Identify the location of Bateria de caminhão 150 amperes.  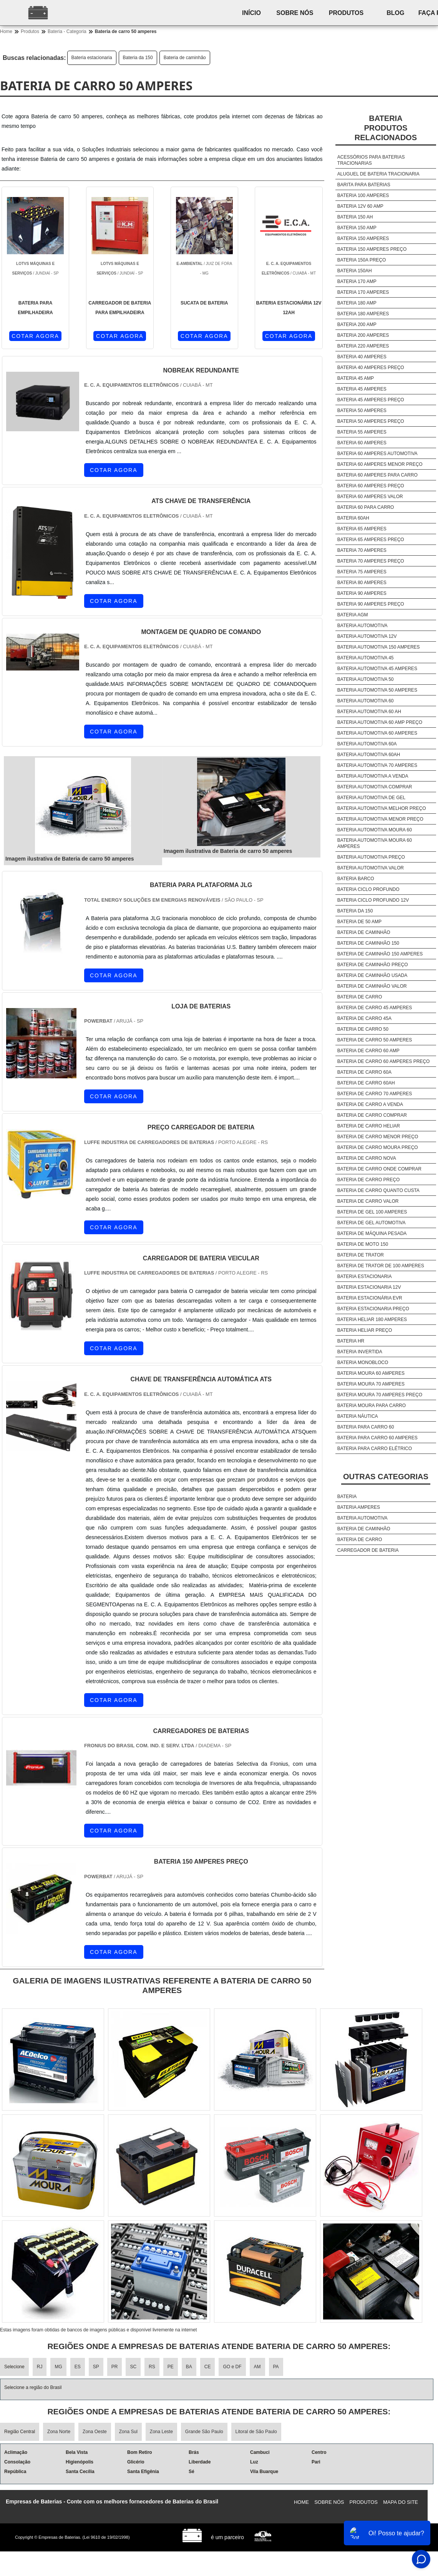
(380, 954).